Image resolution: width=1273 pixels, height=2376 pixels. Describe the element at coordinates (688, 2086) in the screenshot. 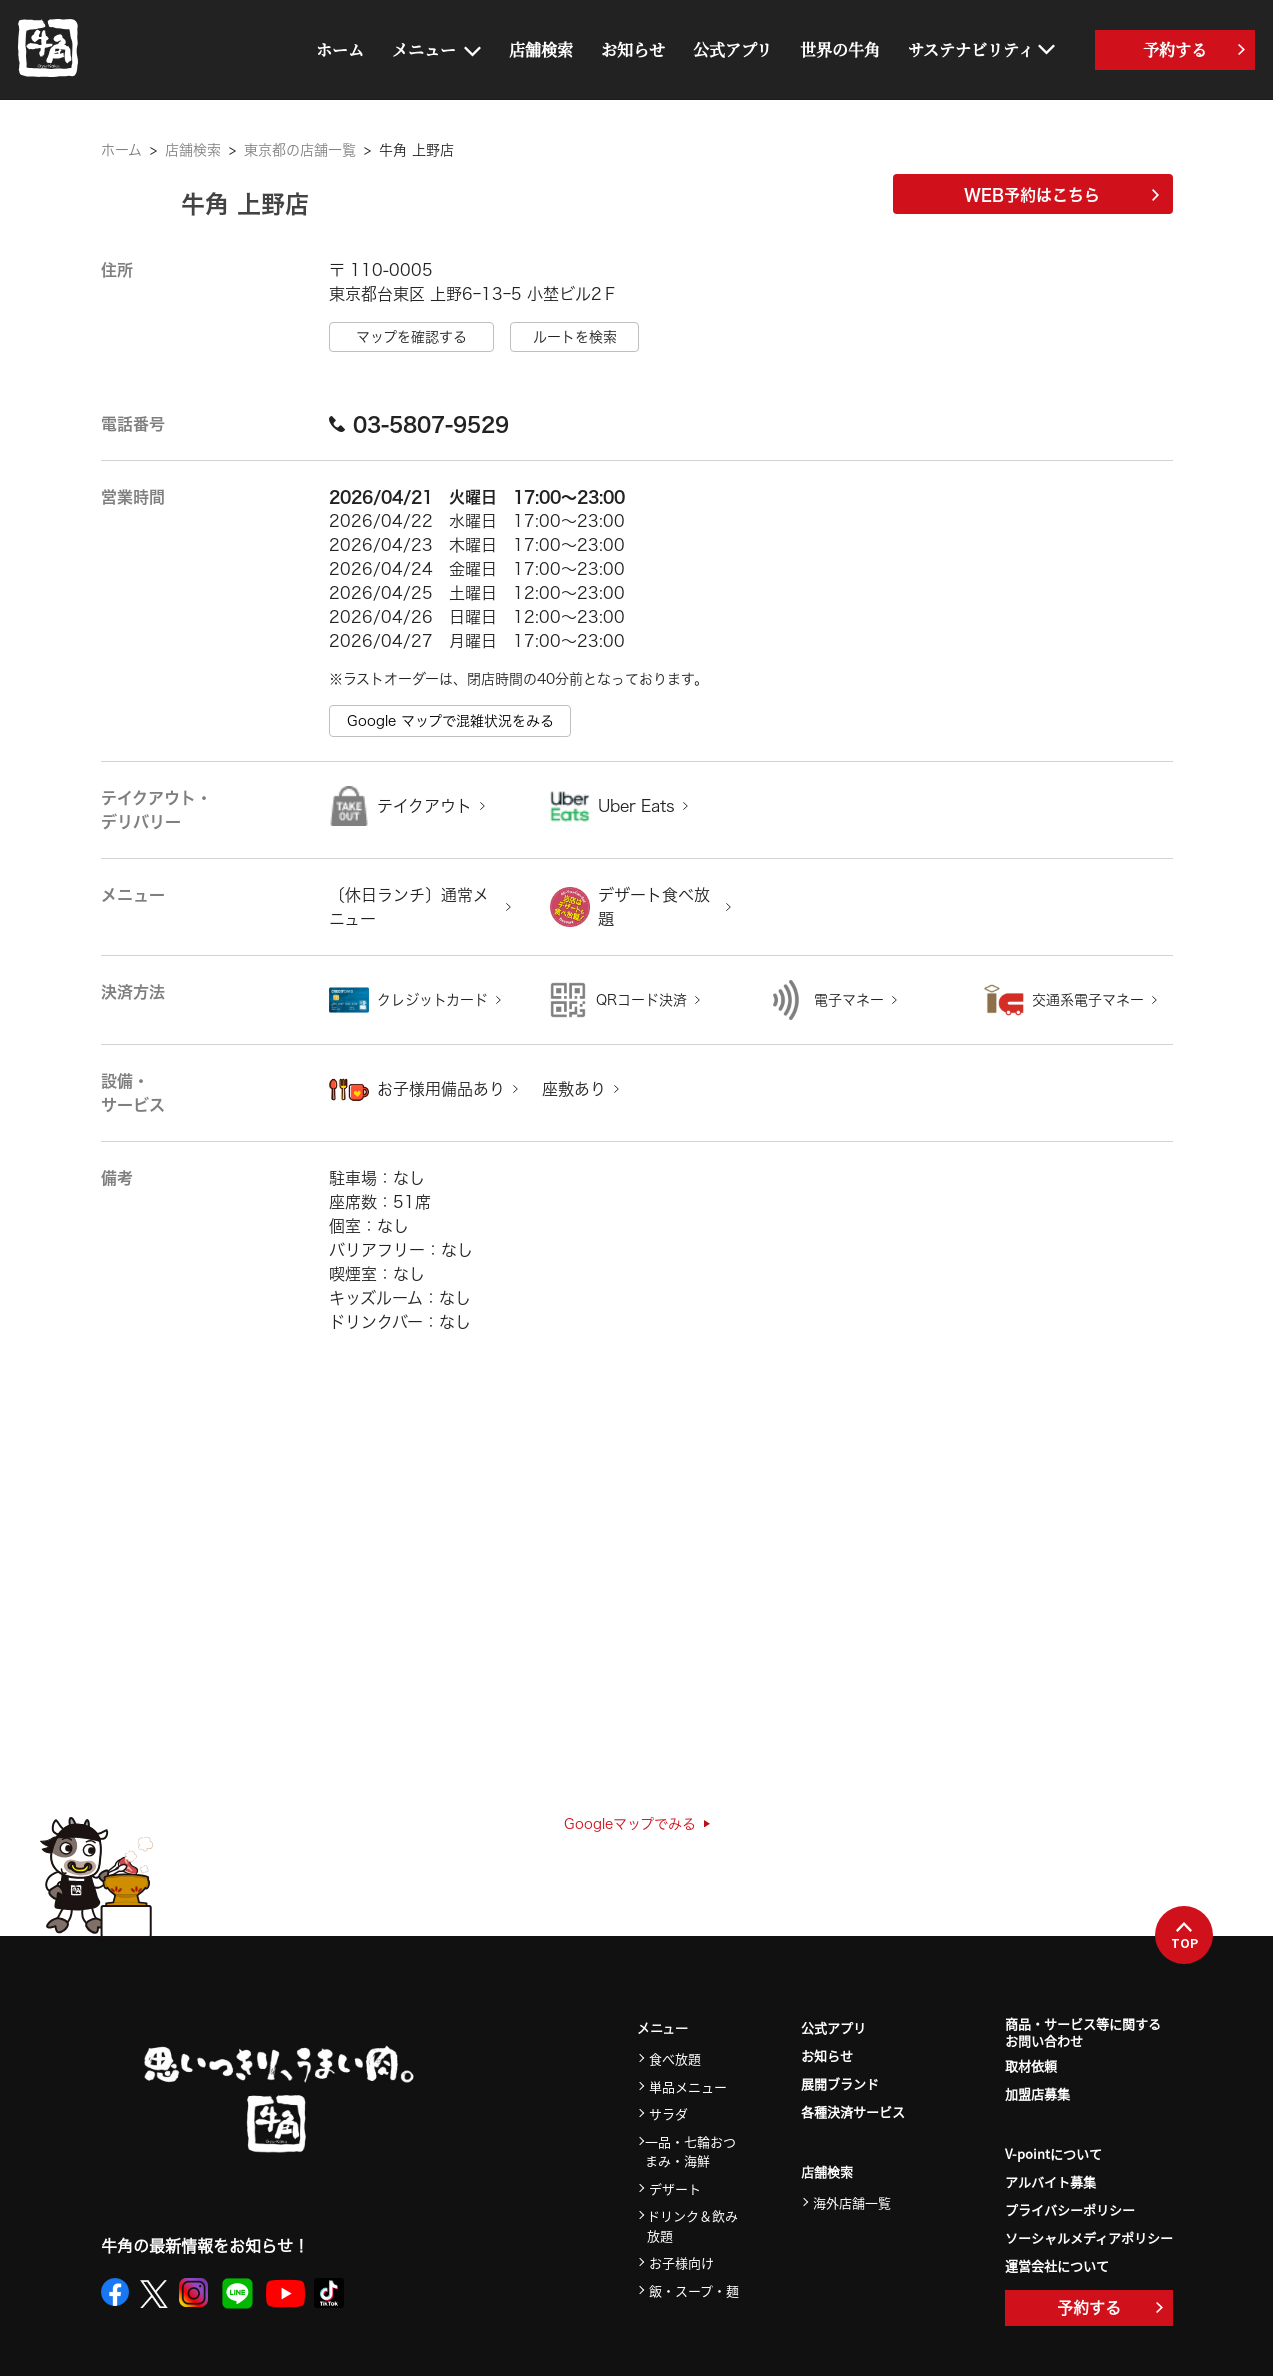

I see `単品メニュー` at that location.